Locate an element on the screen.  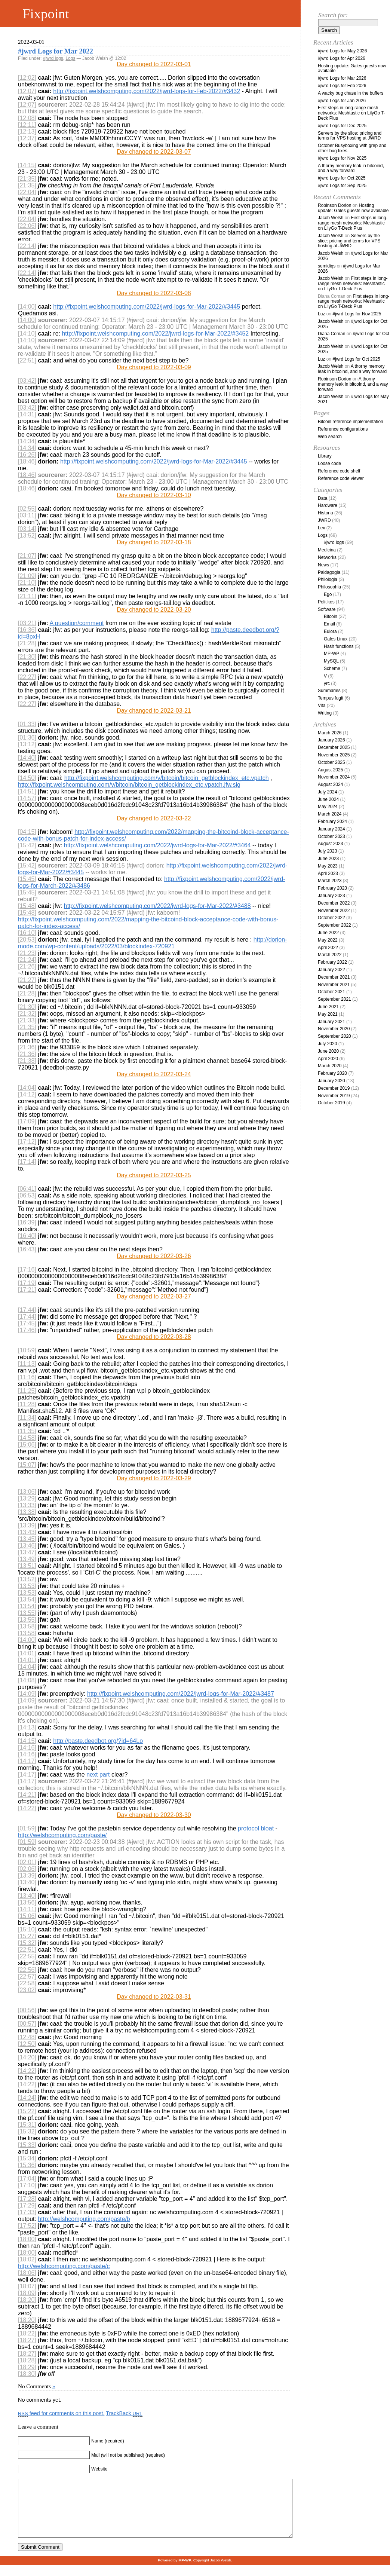
[13:54] is located at coordinates (27, 1599).